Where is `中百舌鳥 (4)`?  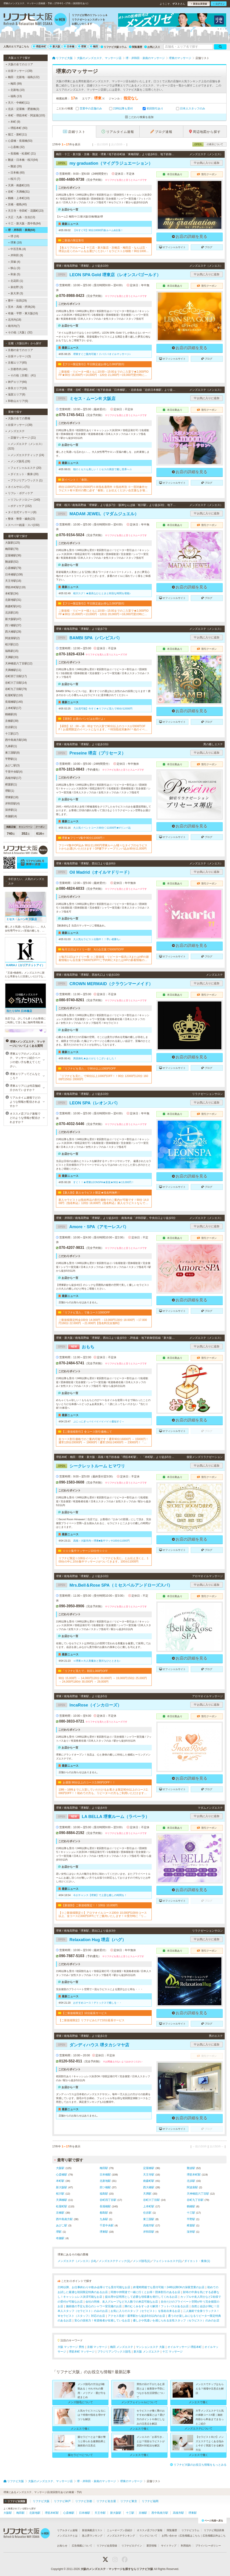
中百舌鳥 (4) is located at coordinates (17, 249).